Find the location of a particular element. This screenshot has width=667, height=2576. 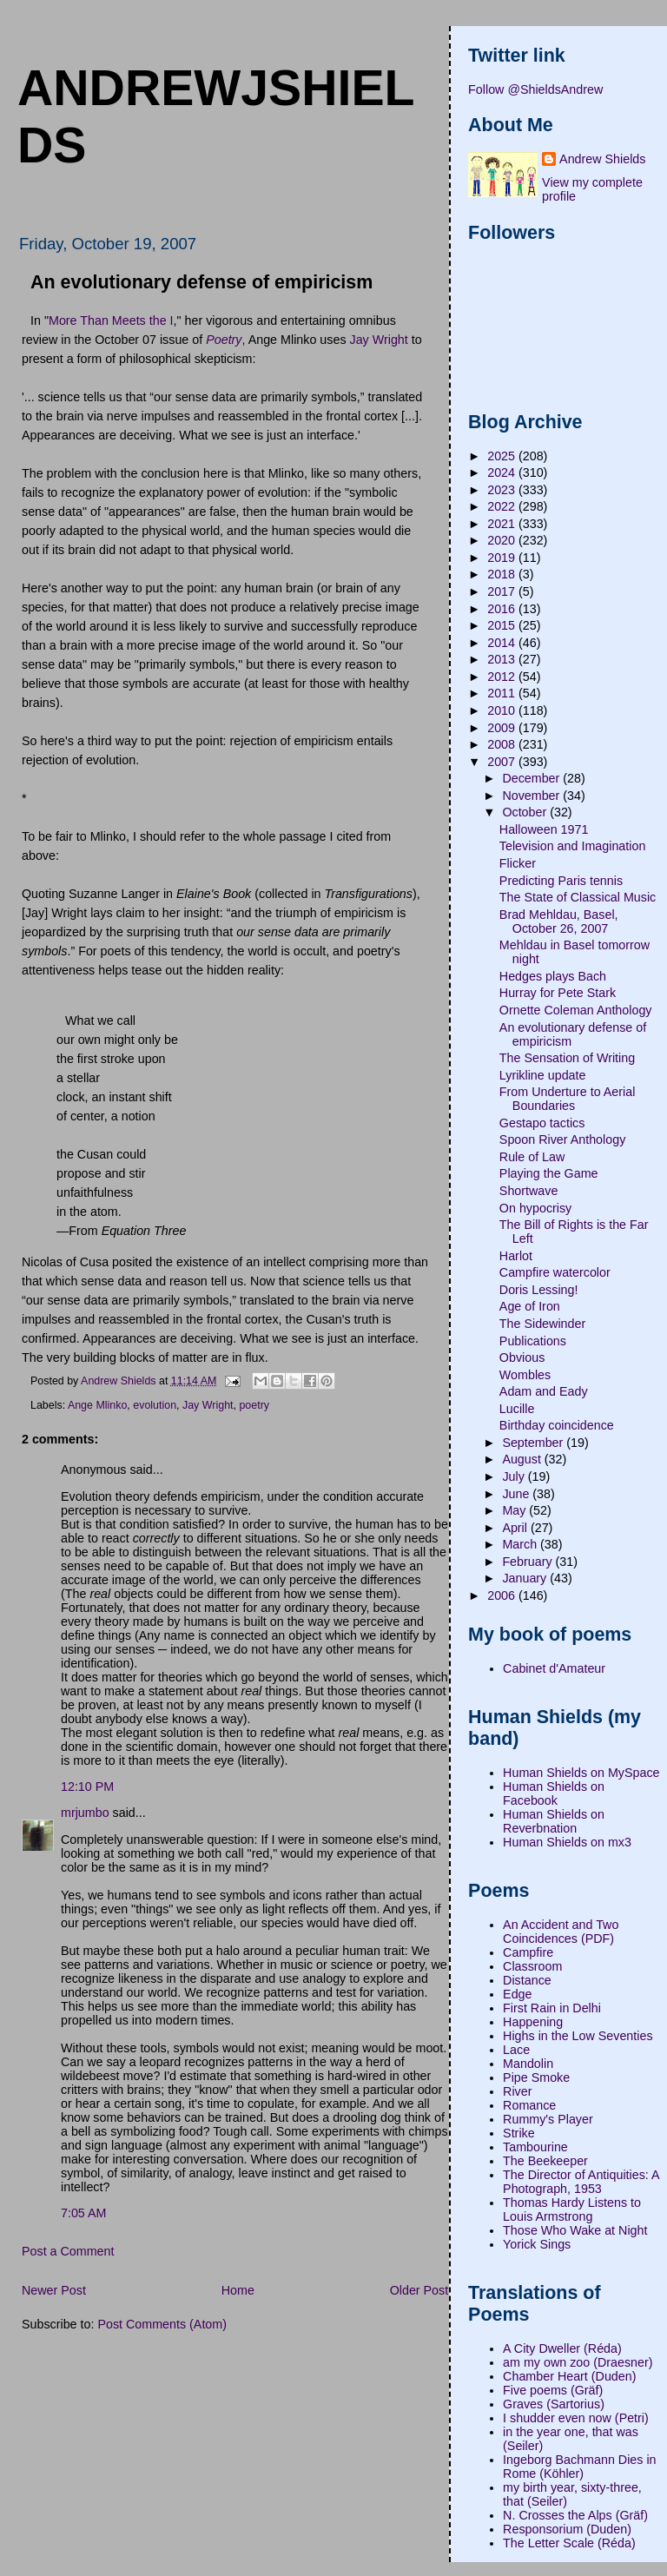

Home is located at coordinates (237, 2290).